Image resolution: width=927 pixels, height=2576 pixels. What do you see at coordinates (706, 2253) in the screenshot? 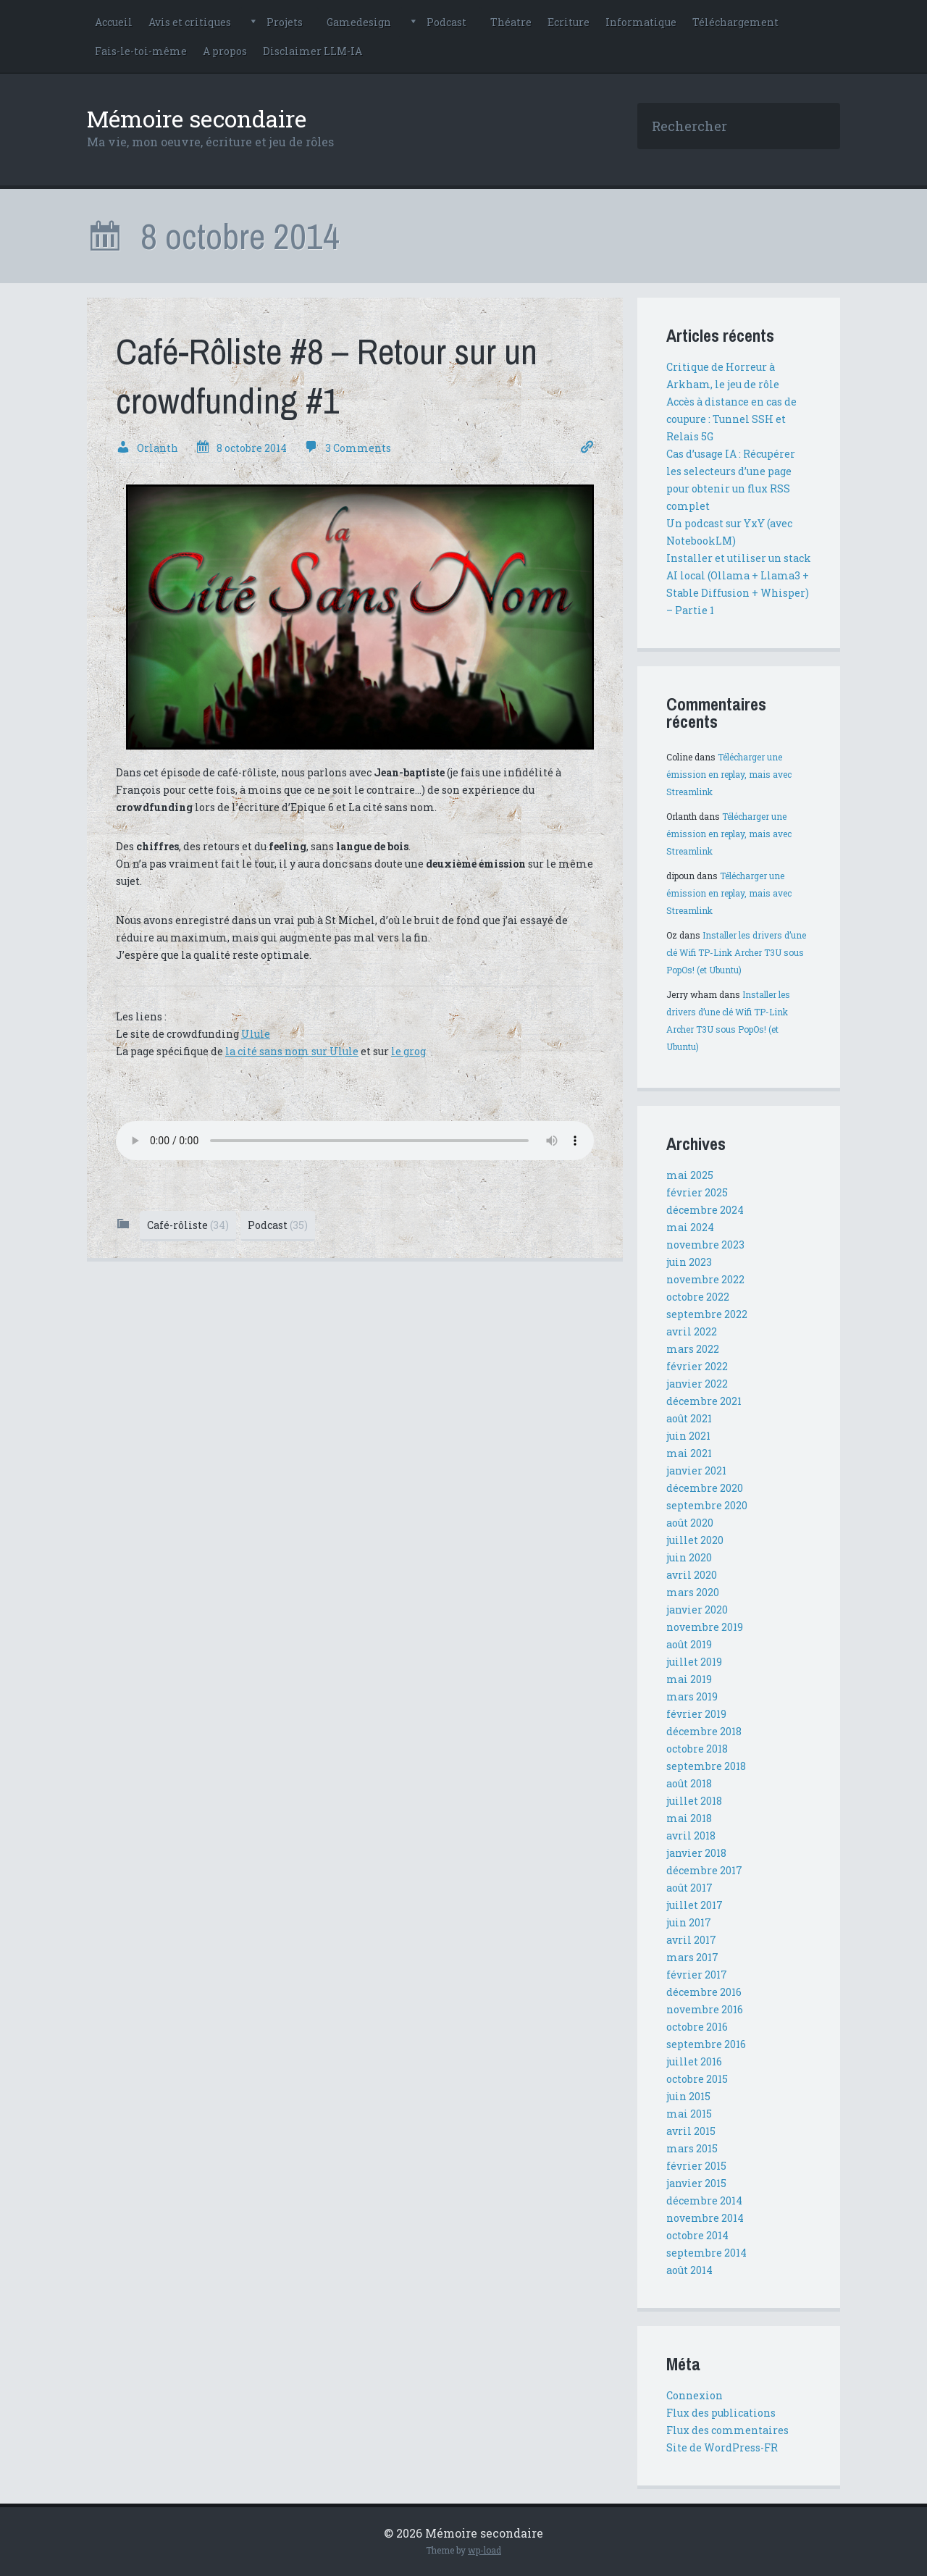
I see `septembre 2014` at bounding box center [706, 2253].